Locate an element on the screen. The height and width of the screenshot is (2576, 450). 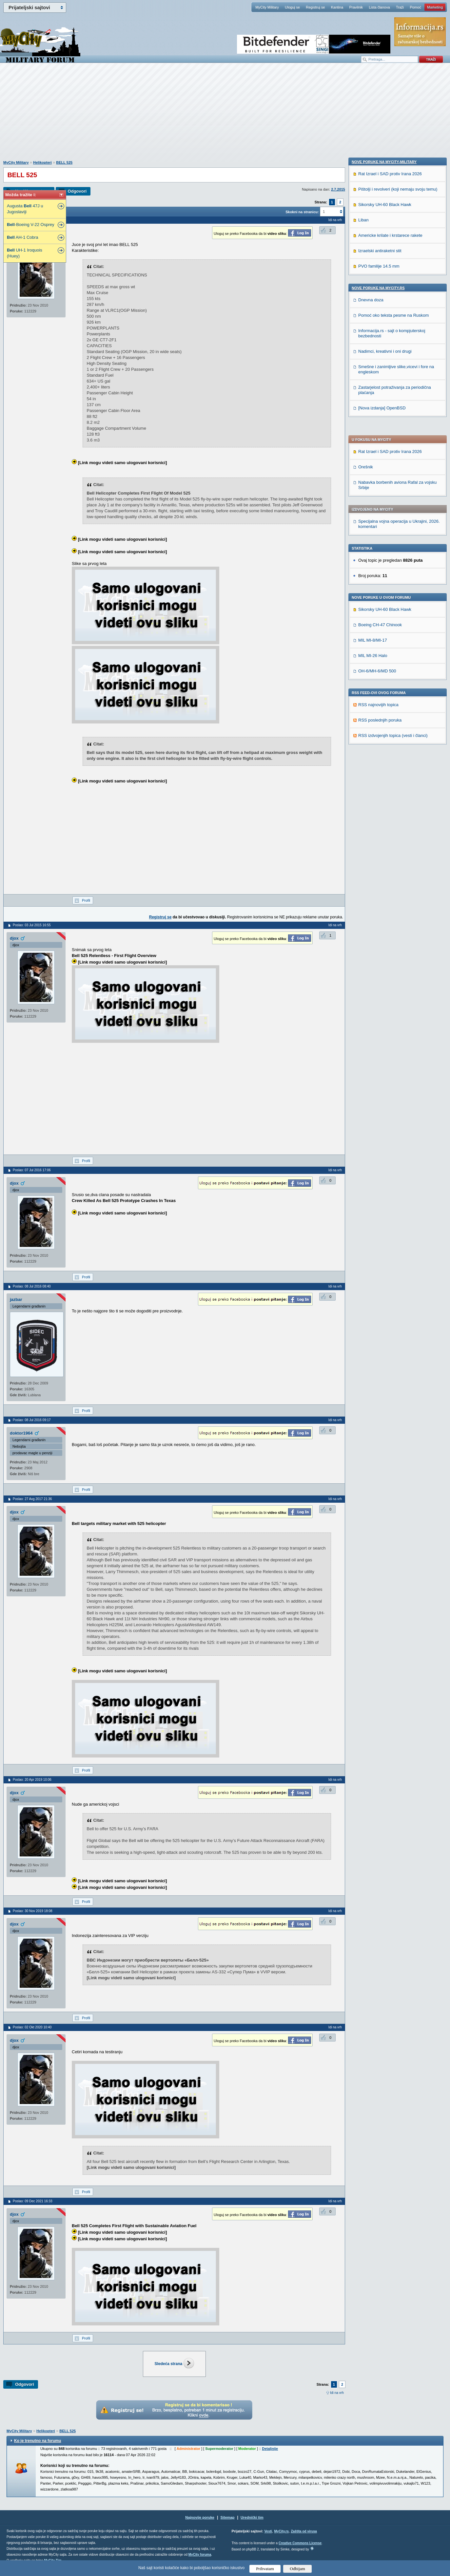
Poslao: 30 Nov 2019 18:08 is located at coordinates (32, 1911).